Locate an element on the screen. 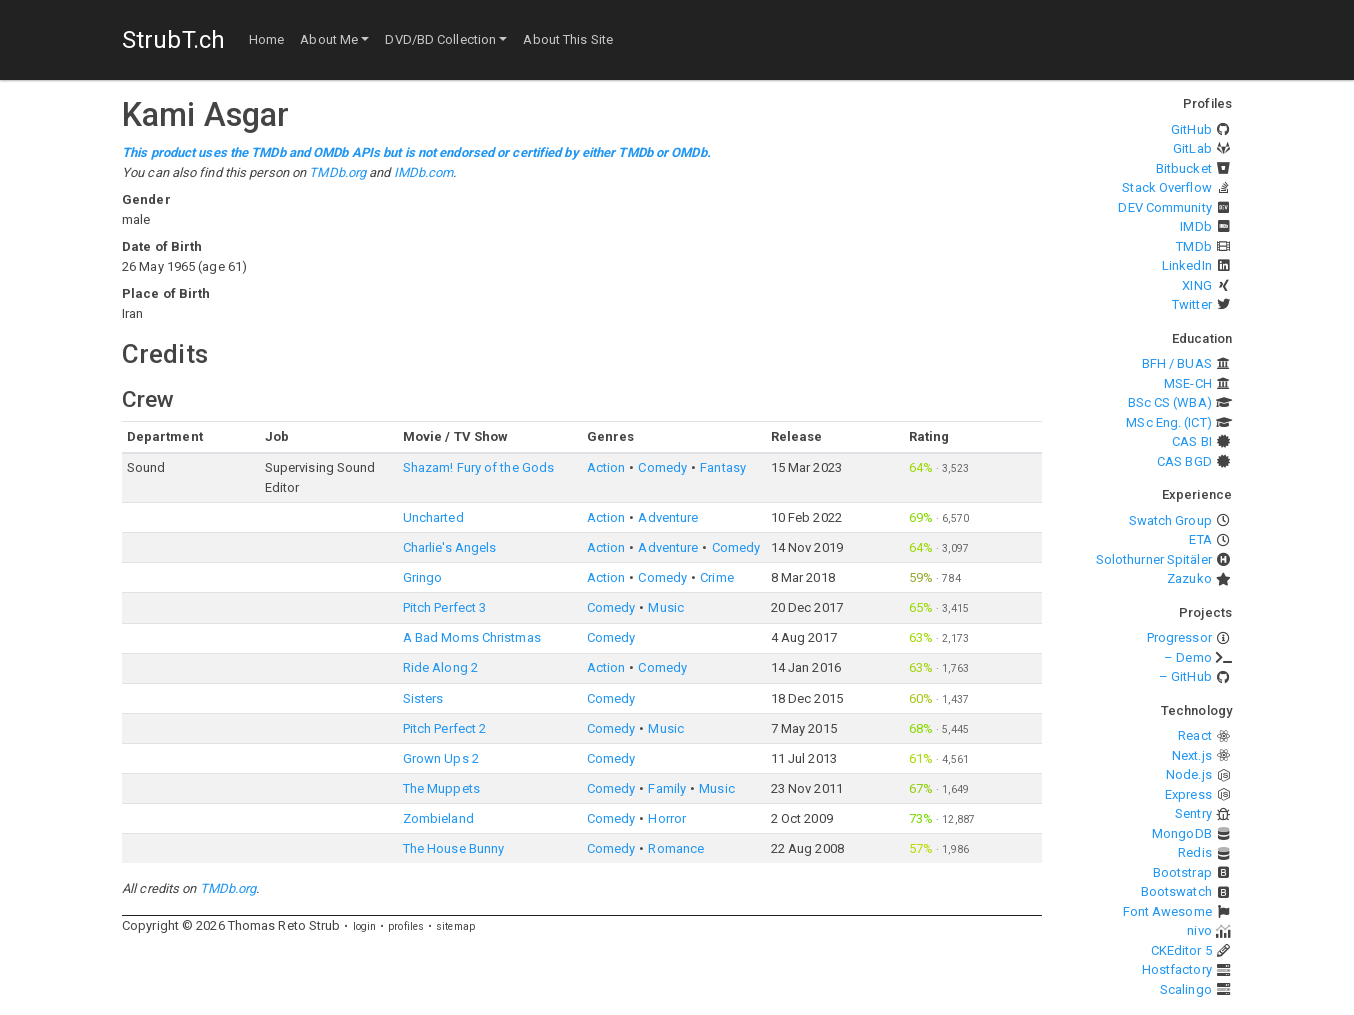  MSc Eng. (ICT) is located at coordinates (1168, 422).